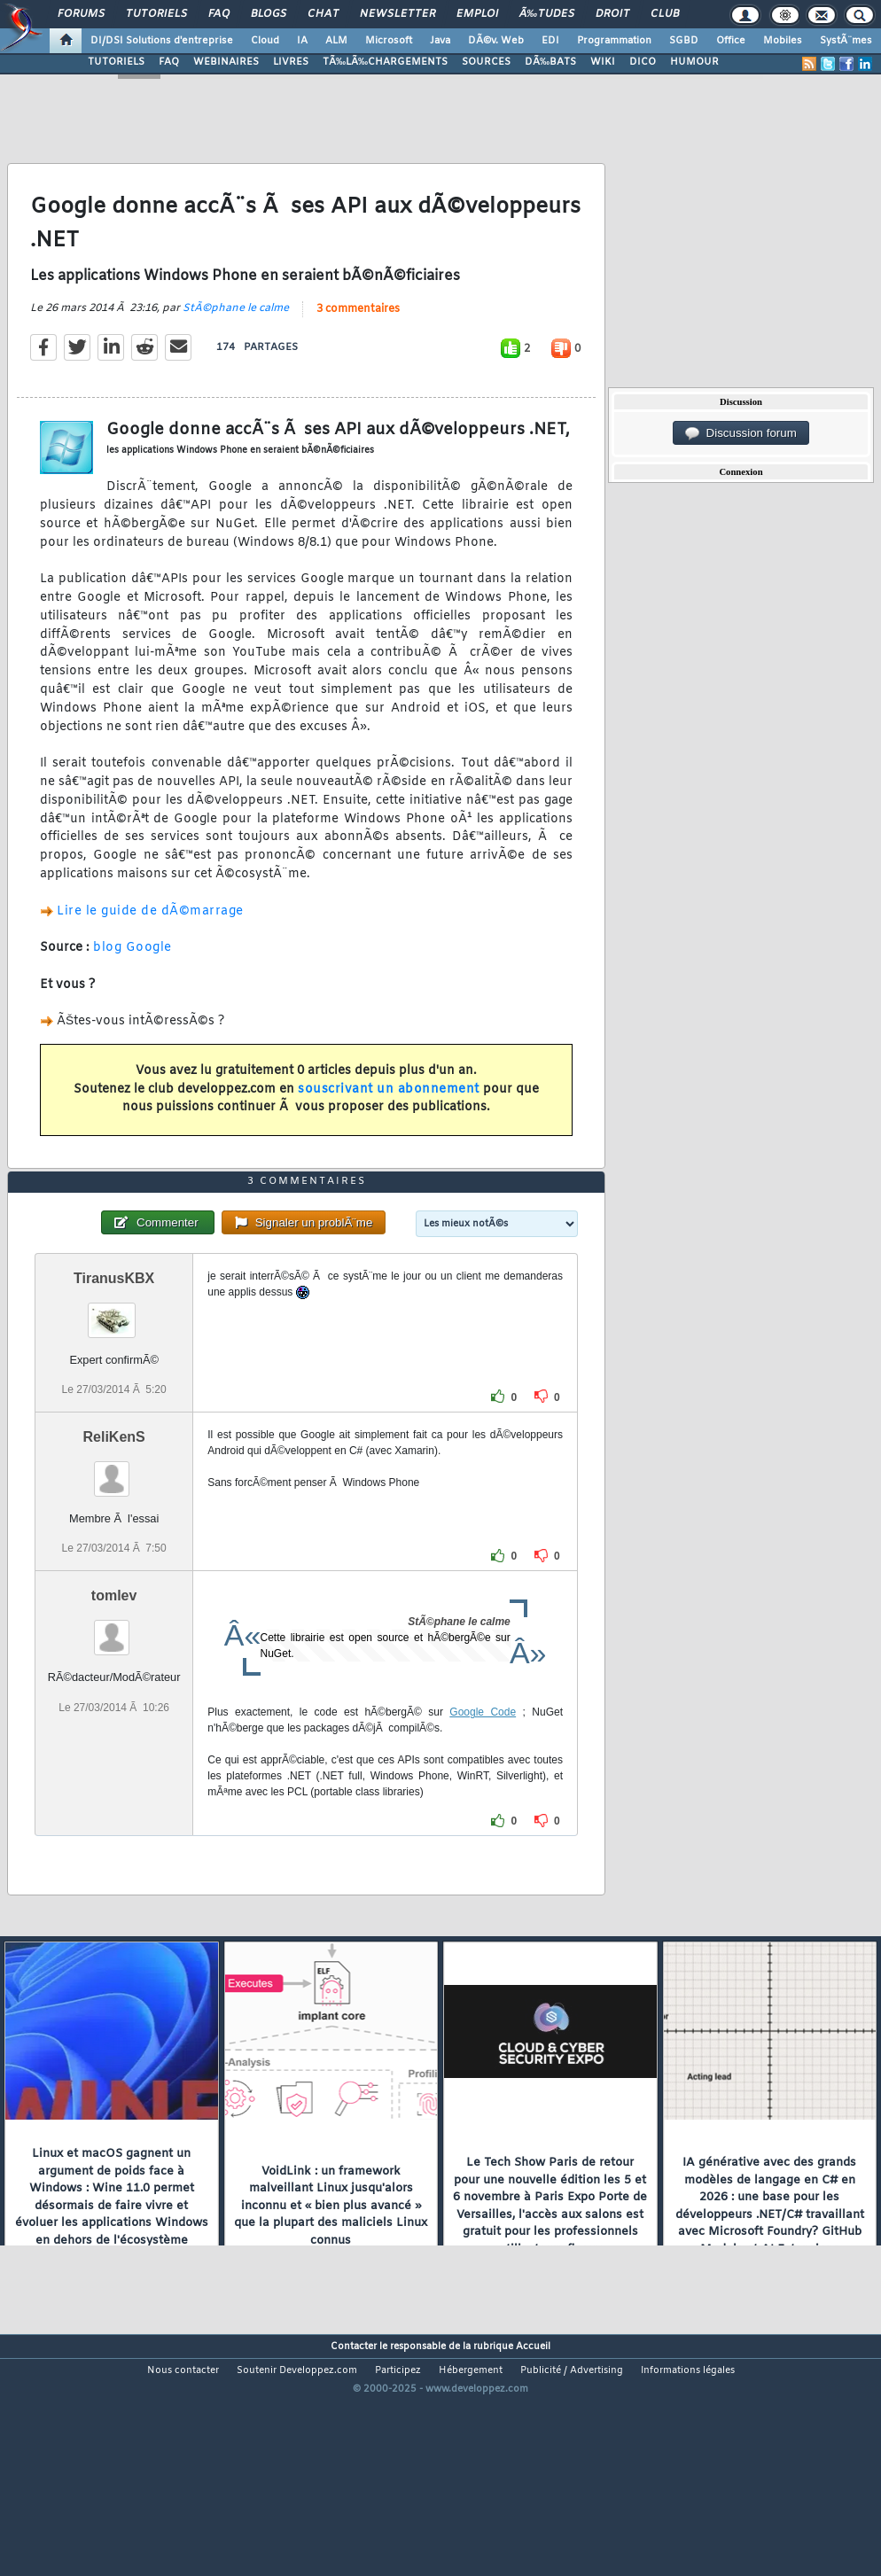  I want to click on Tutoriels, so click(156, 14).